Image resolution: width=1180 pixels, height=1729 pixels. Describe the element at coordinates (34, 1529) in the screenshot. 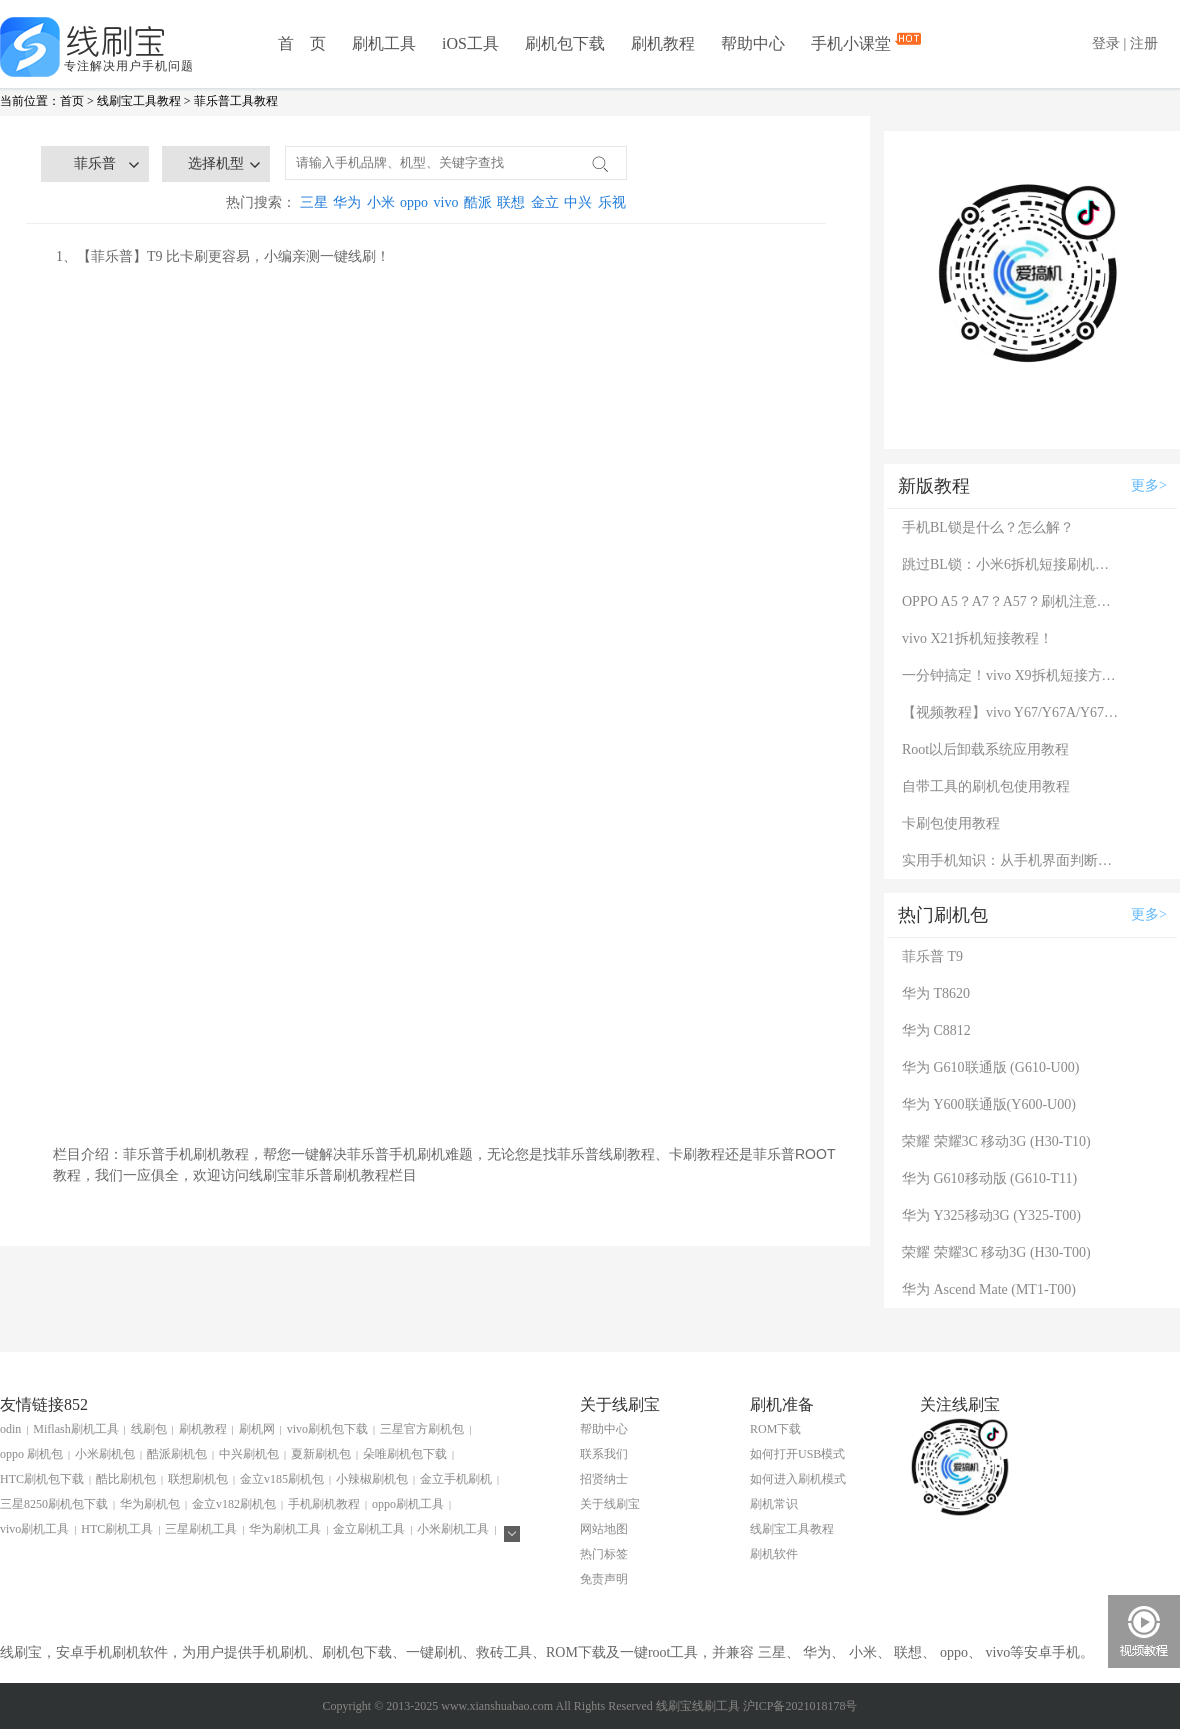

I see `vivo刷机工具` at that location.